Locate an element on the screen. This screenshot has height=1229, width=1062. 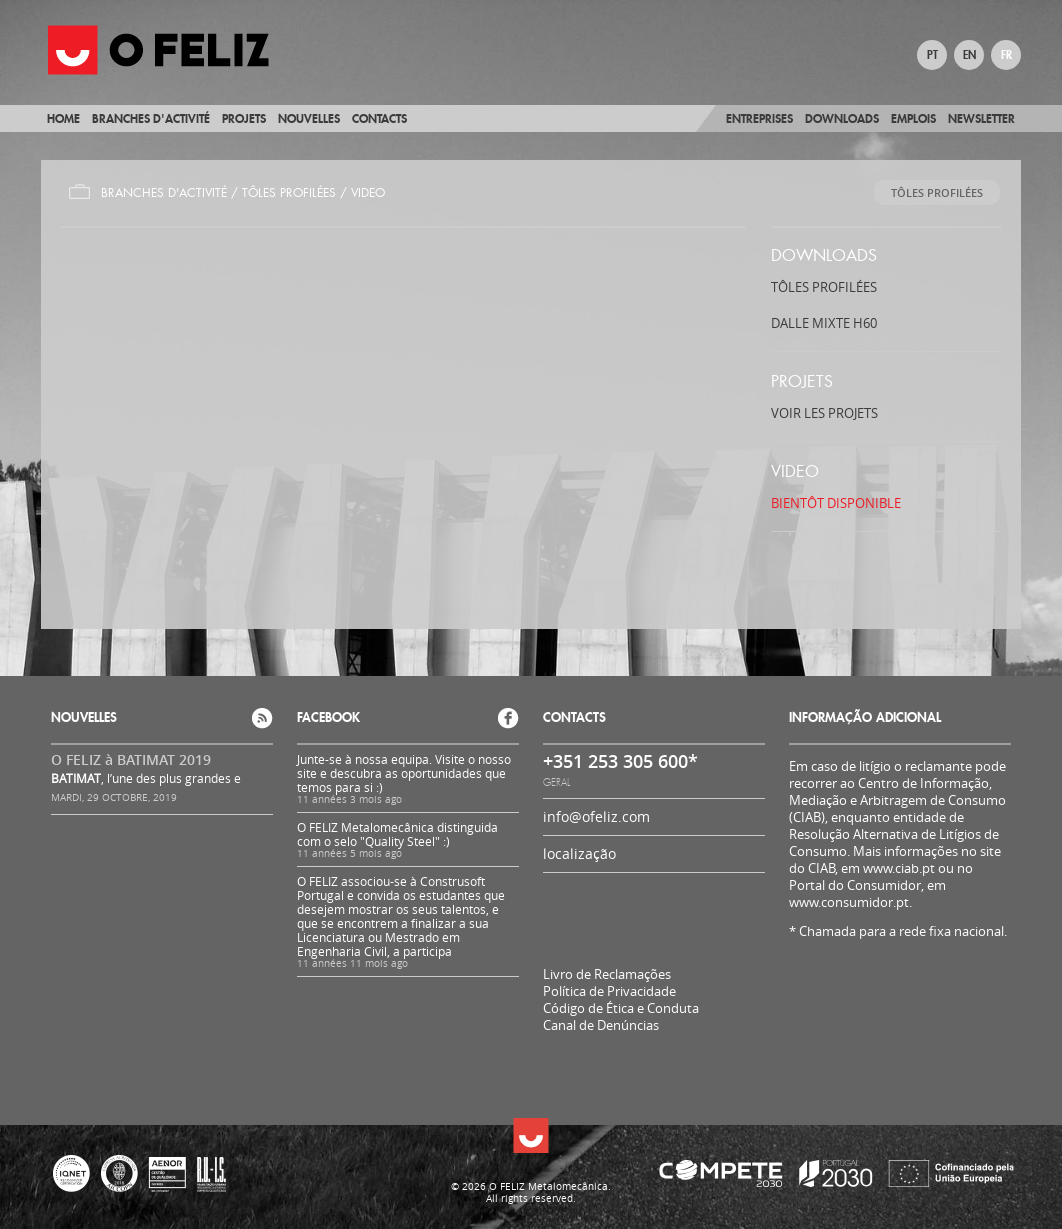
O FELIZ à BATIMAT 2019 is located at coordinates (131, 759).